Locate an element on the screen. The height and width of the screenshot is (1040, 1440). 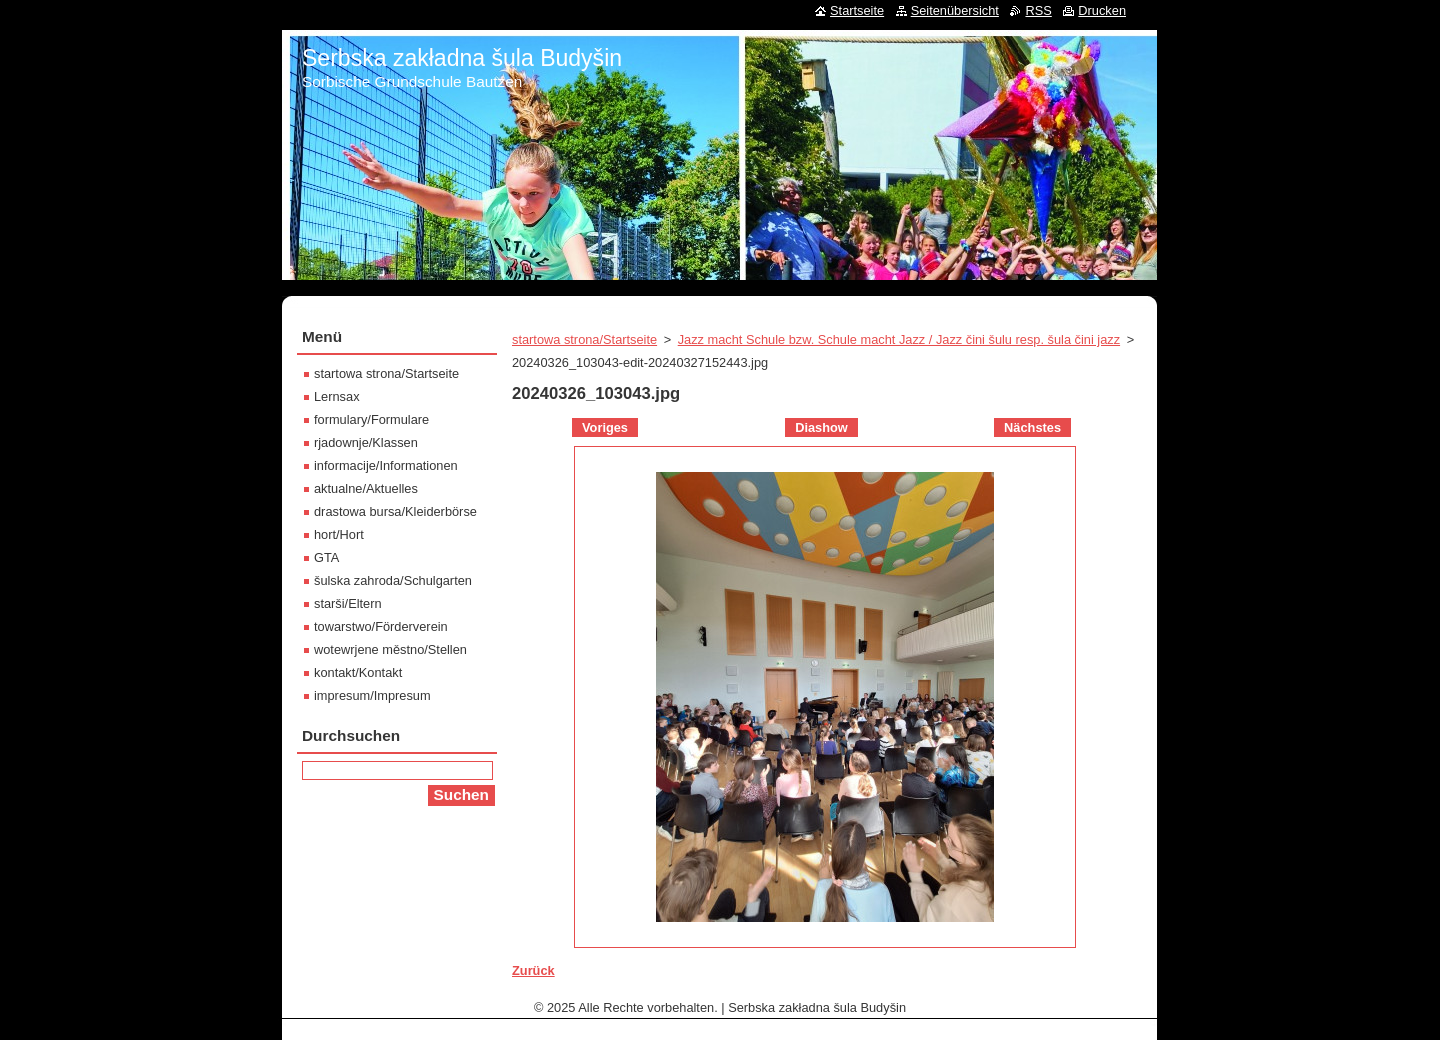
aktualne/Aktuelles is located at coordinates (366, 488).